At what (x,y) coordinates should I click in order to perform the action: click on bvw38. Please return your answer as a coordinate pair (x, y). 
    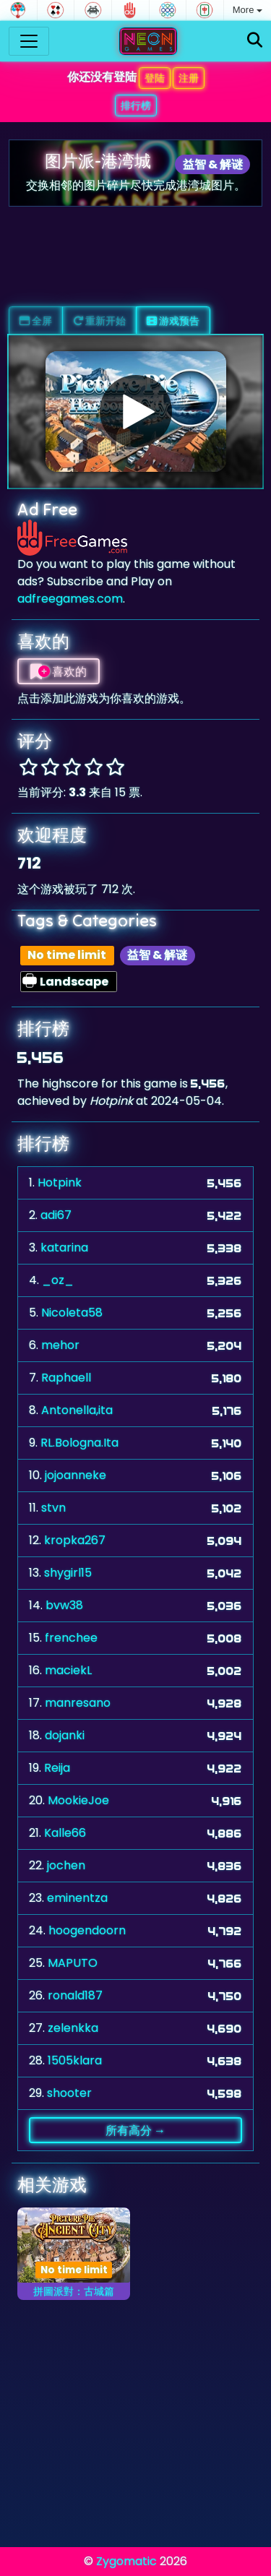
    Looking at the image, I should click on (64, 1605).